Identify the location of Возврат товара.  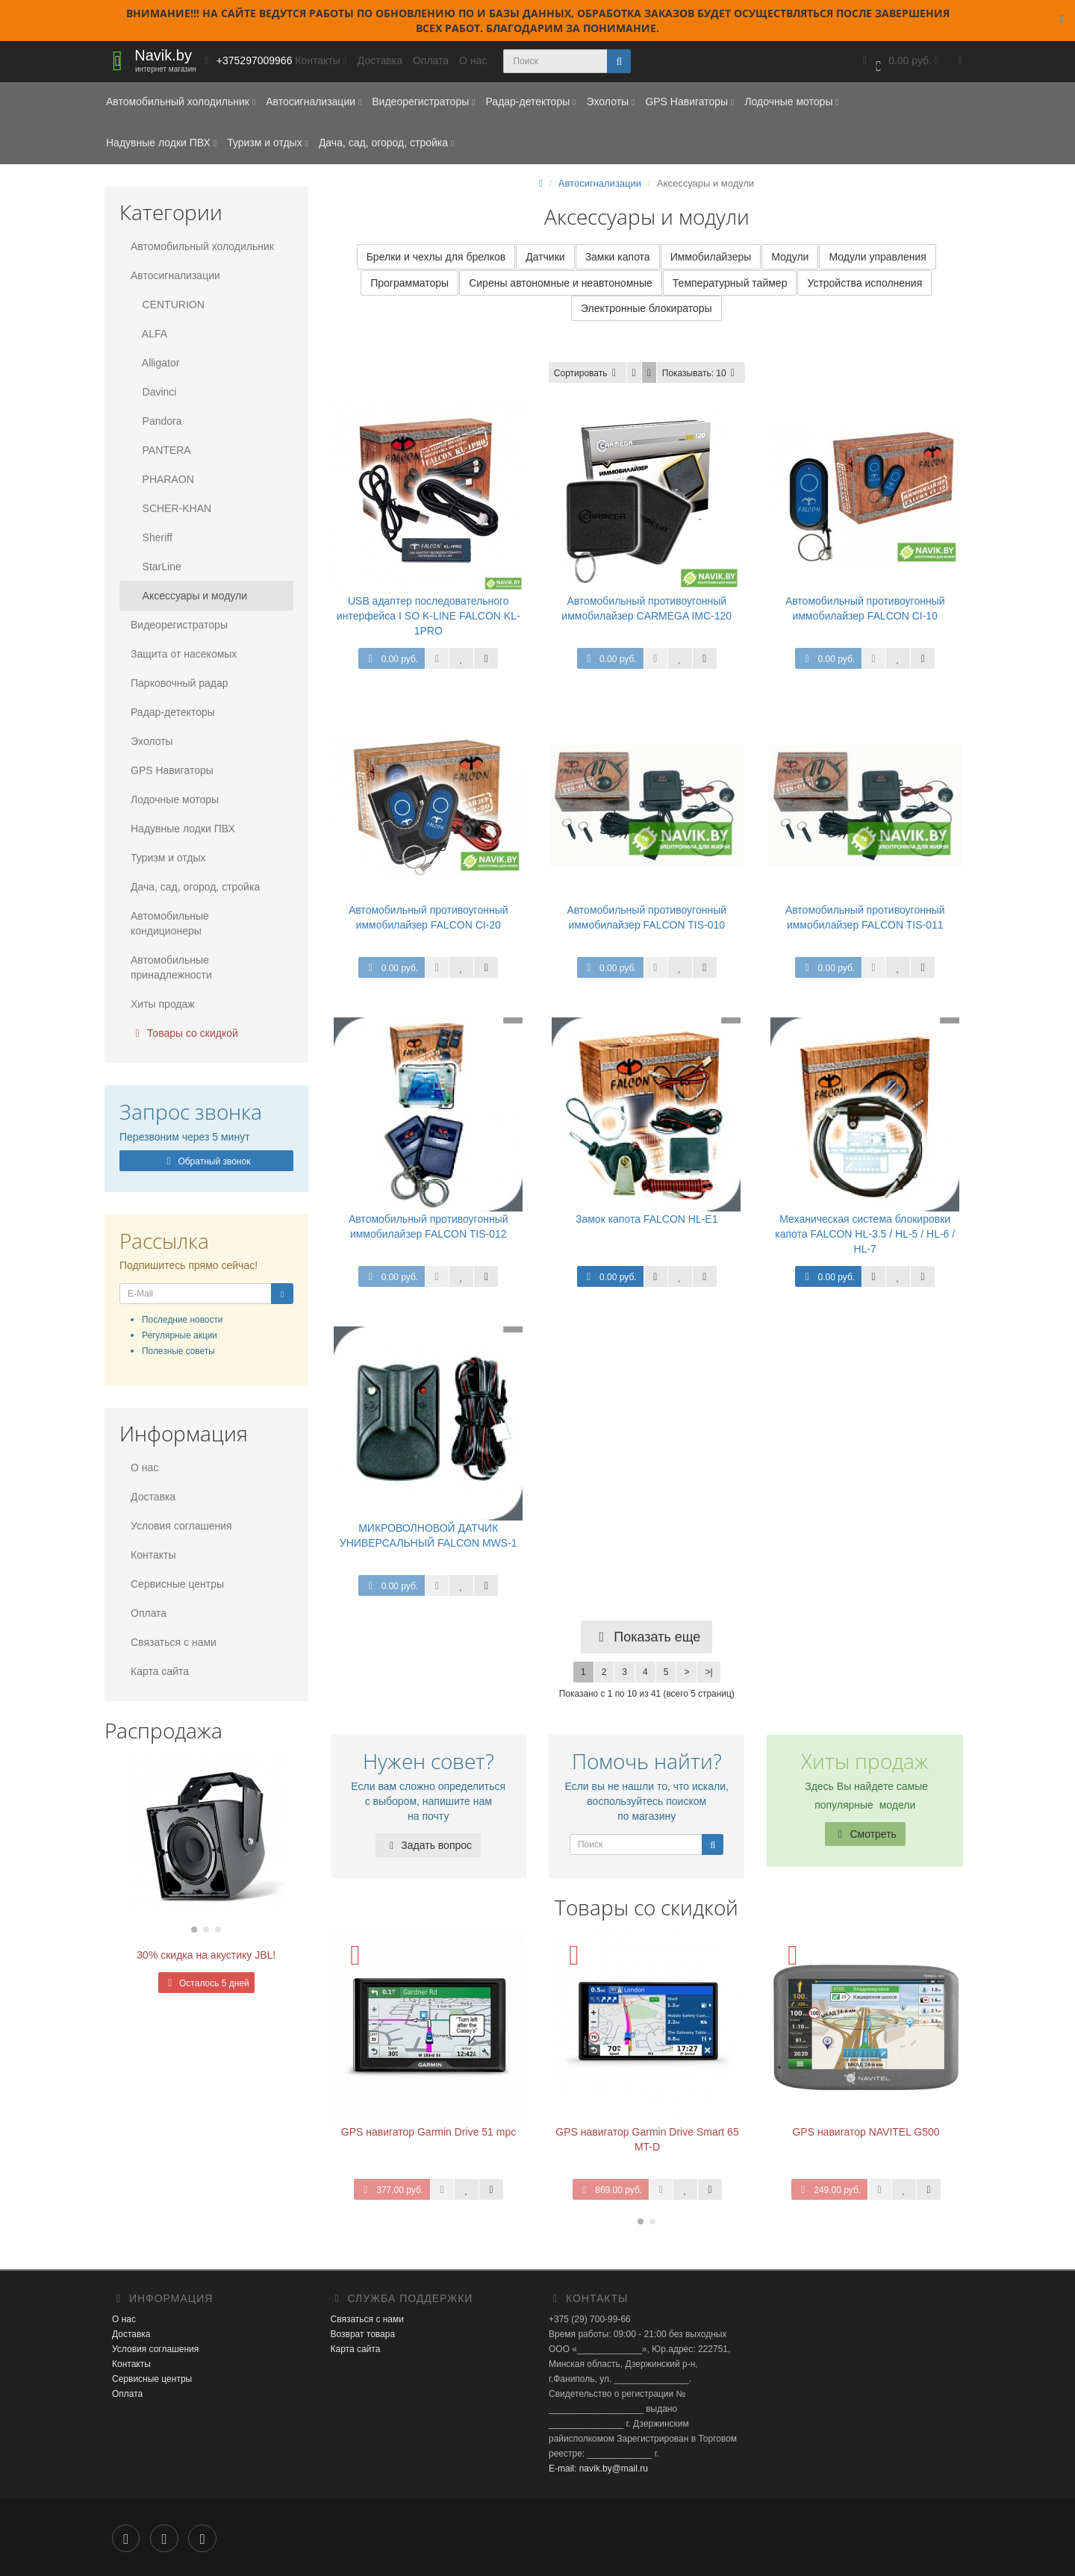
(363, 2335).